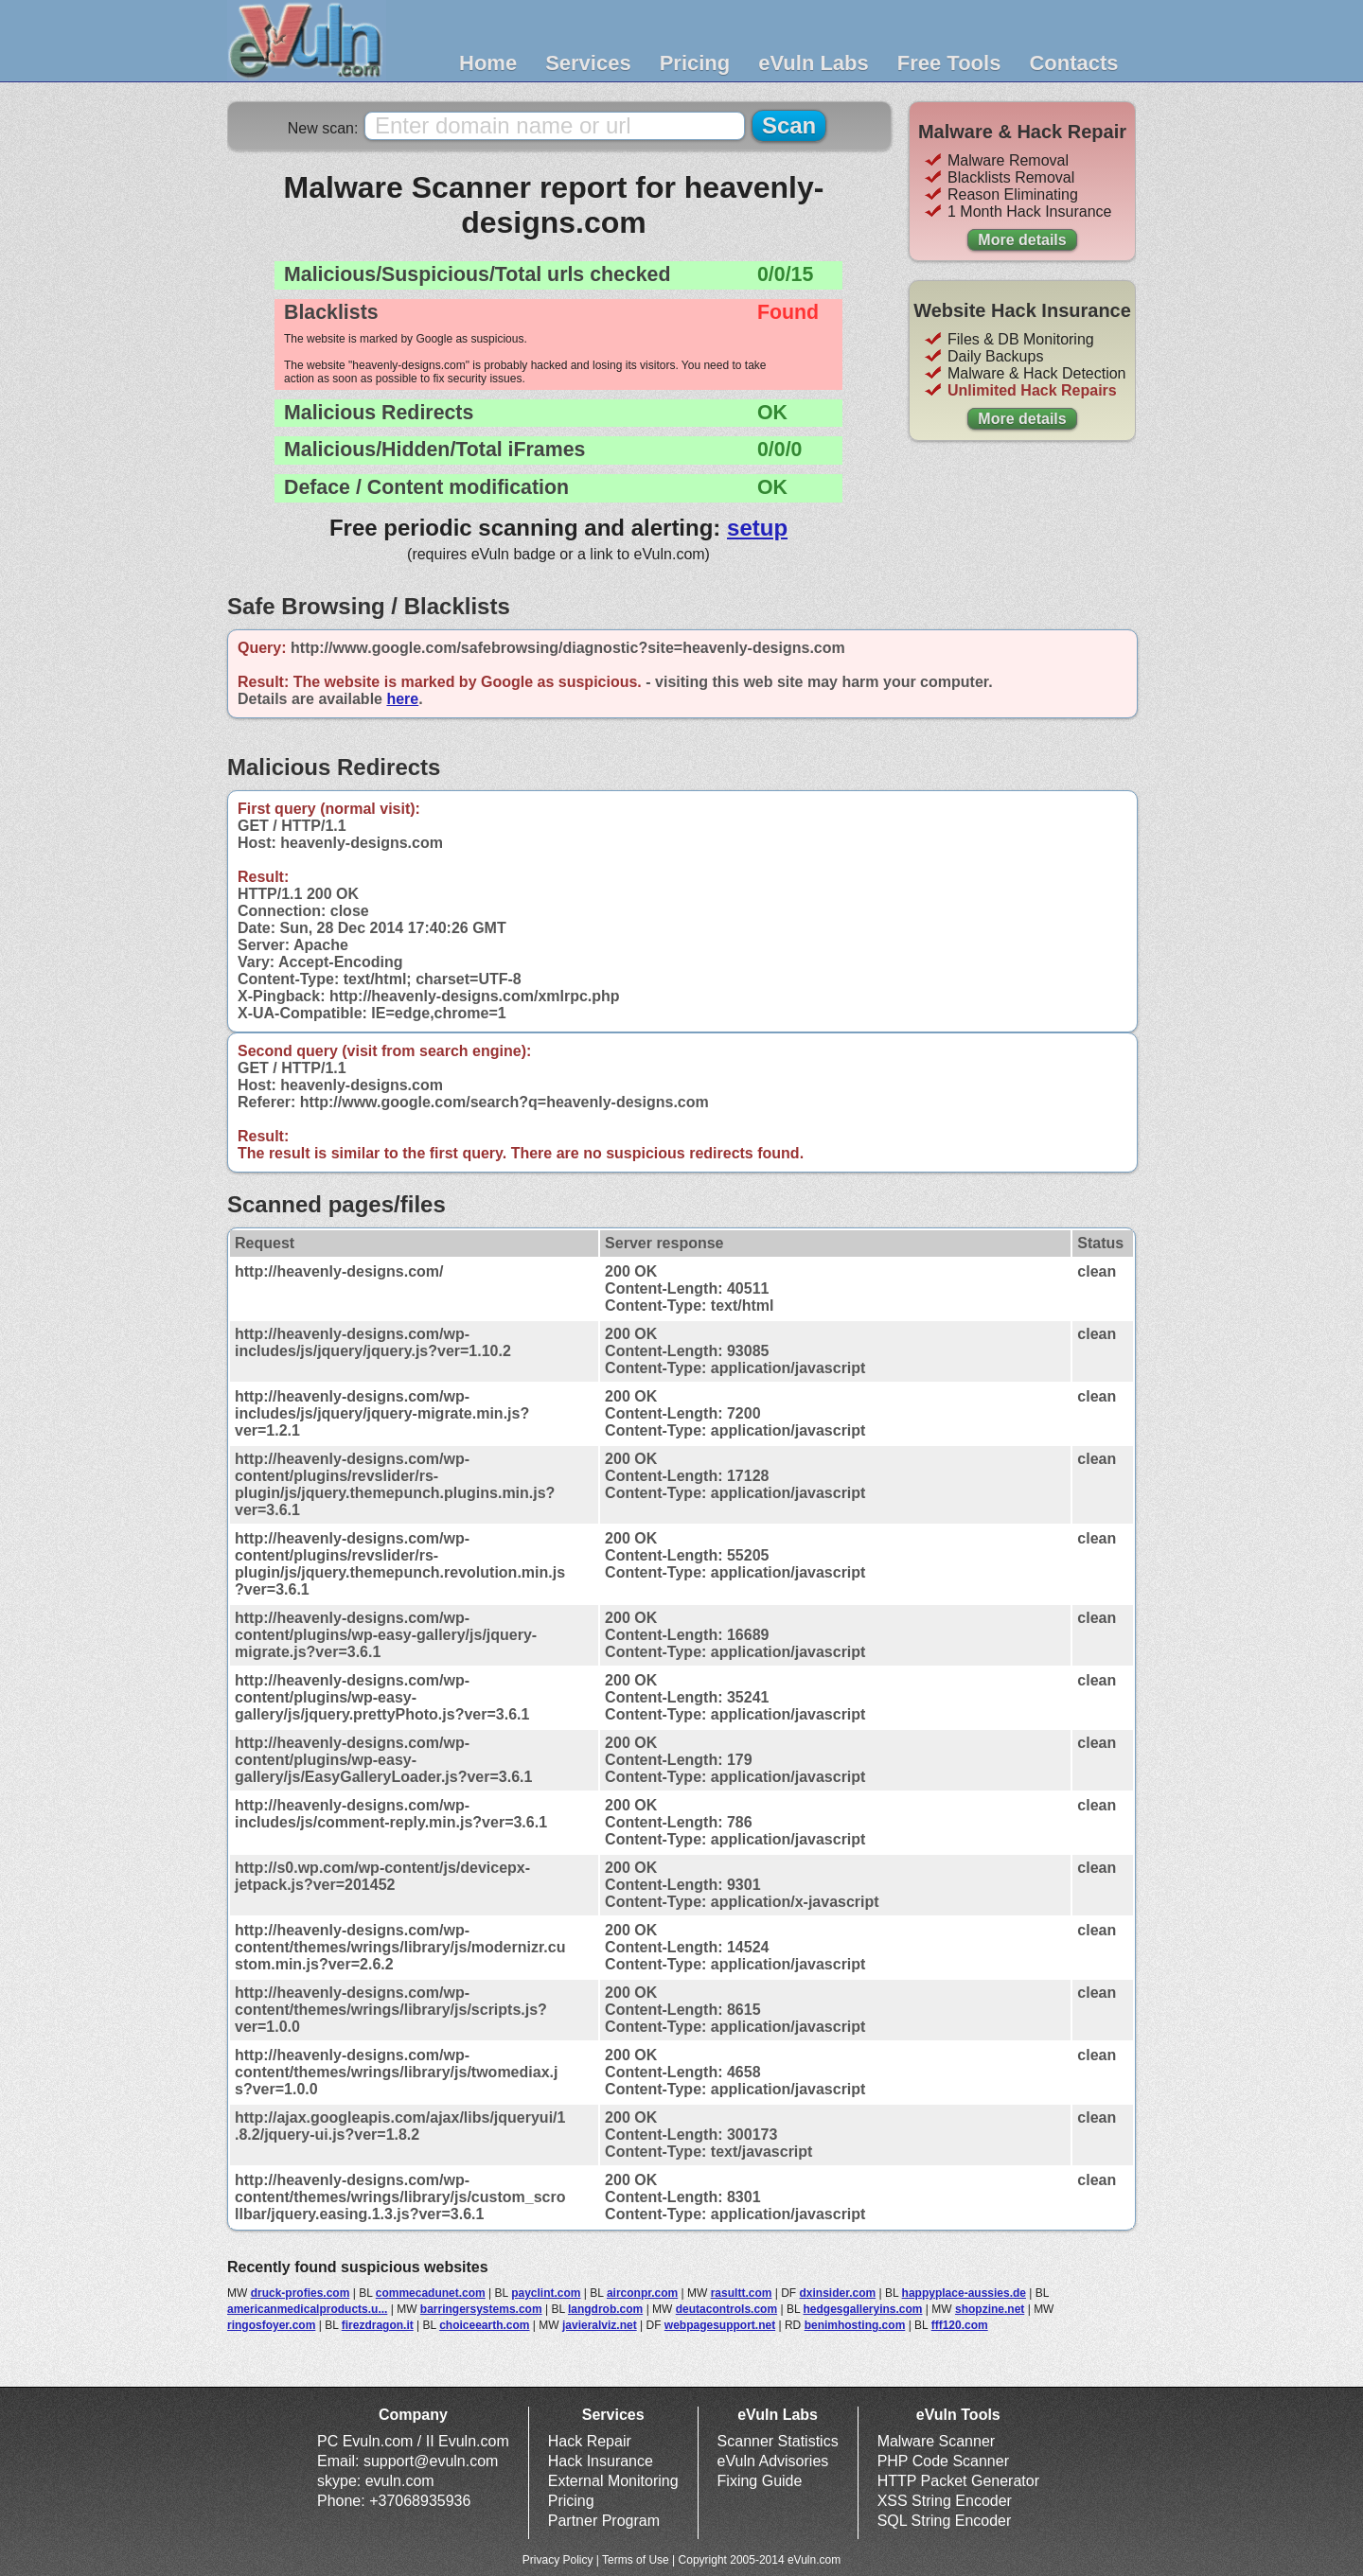 This screenshot has height=2576, width=1363. Describe the element at coordinates (838, 2293) in the screenshot. I see `dxinsider.com` at that location.